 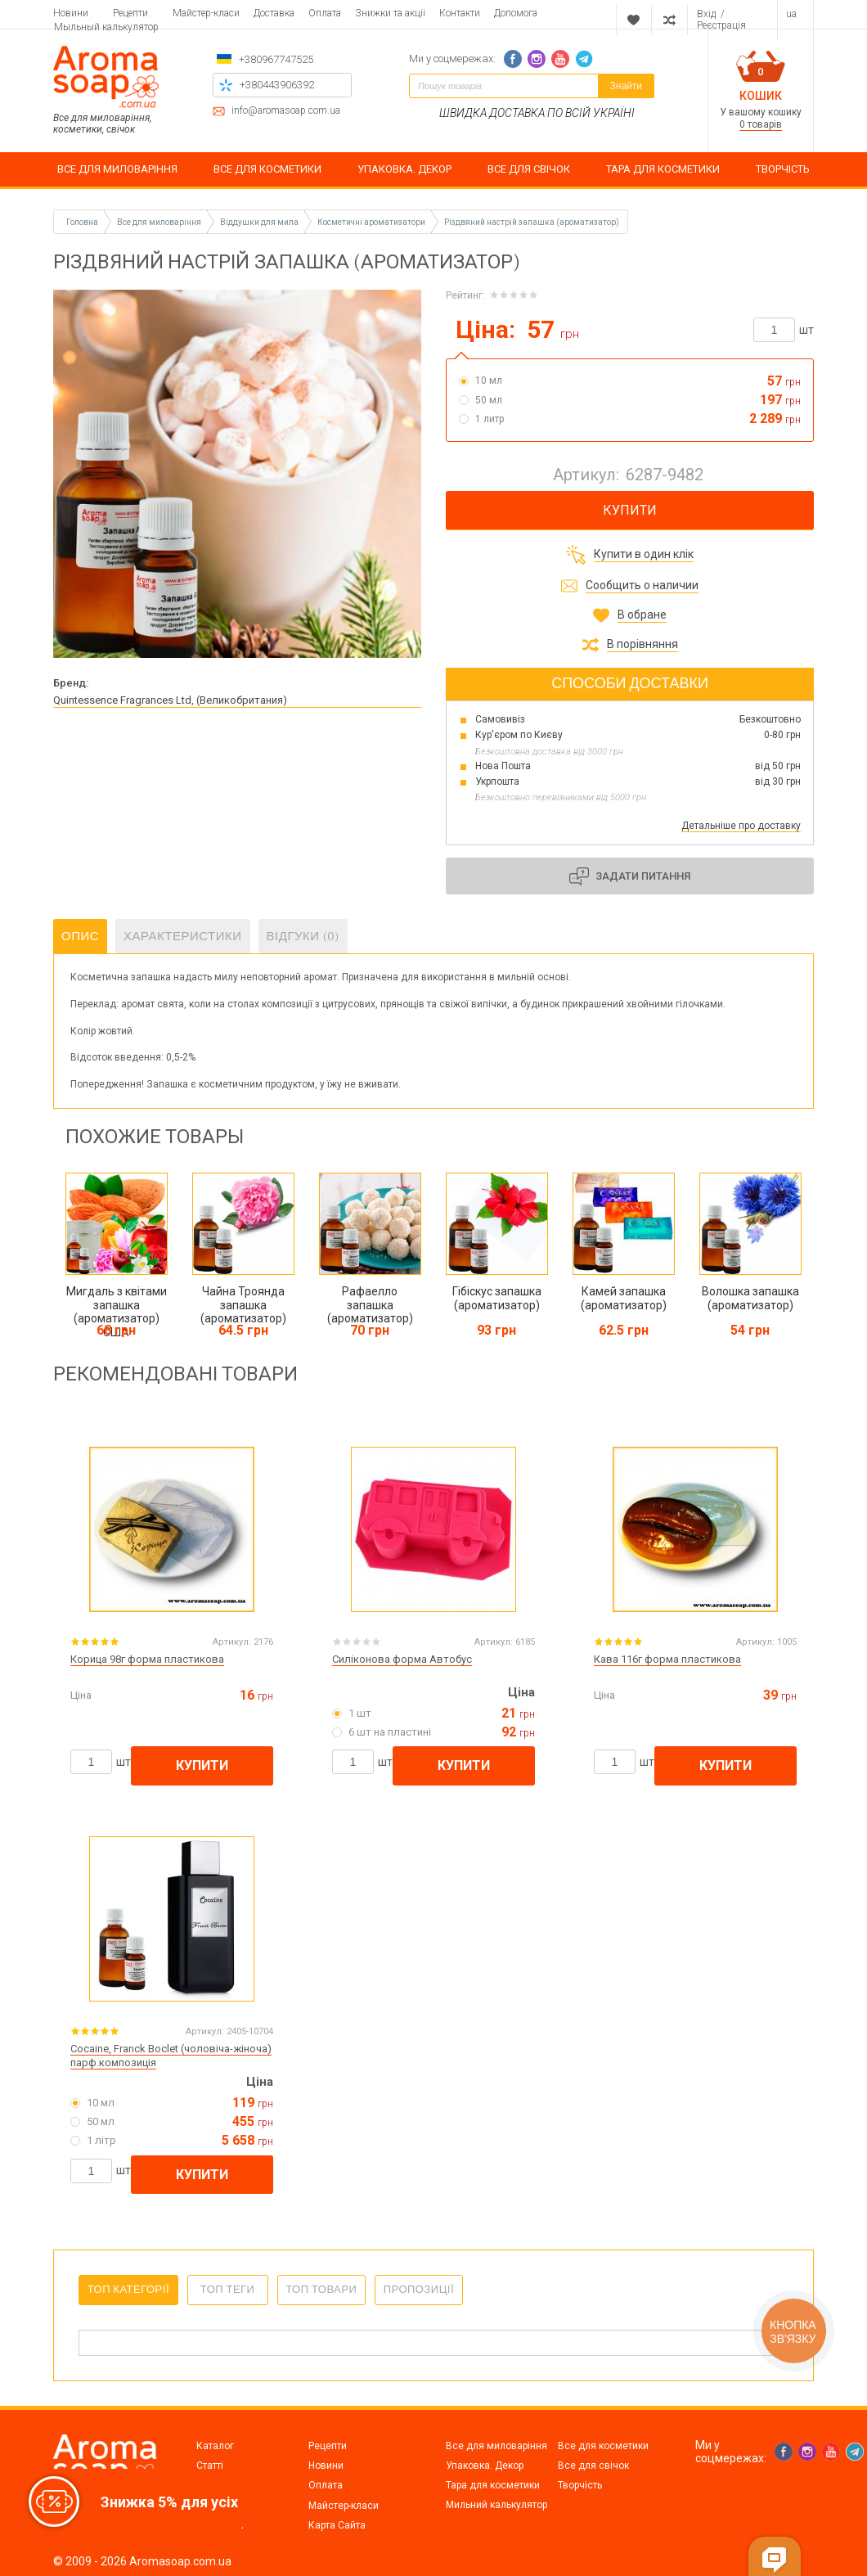 I want to click on Силіконова форма Автобус, so click(x=402, y=1659).